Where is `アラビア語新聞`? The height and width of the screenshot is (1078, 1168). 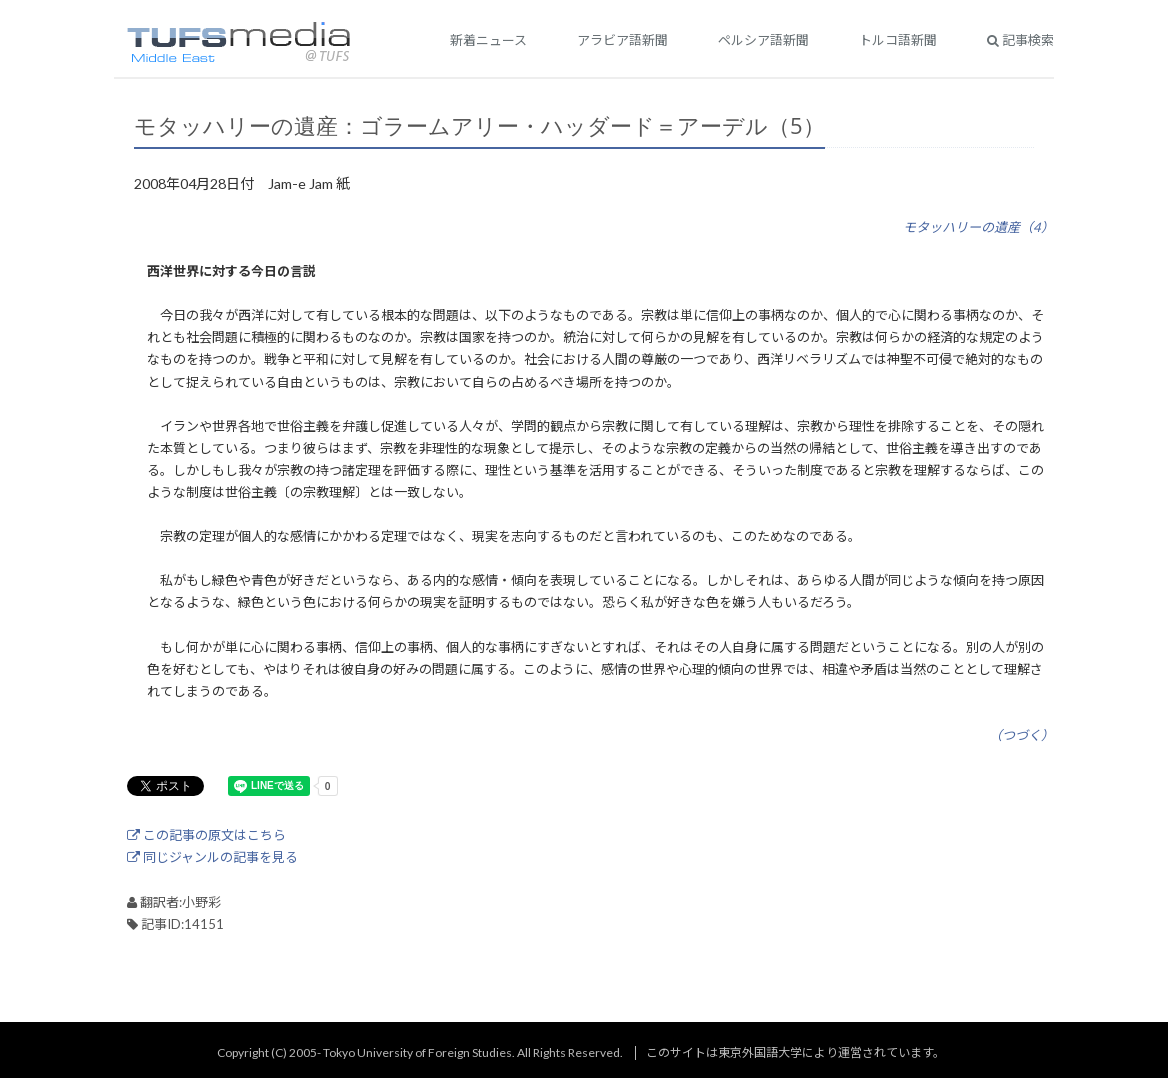
アラビア語新聞 is located at coordinates (622, 40).